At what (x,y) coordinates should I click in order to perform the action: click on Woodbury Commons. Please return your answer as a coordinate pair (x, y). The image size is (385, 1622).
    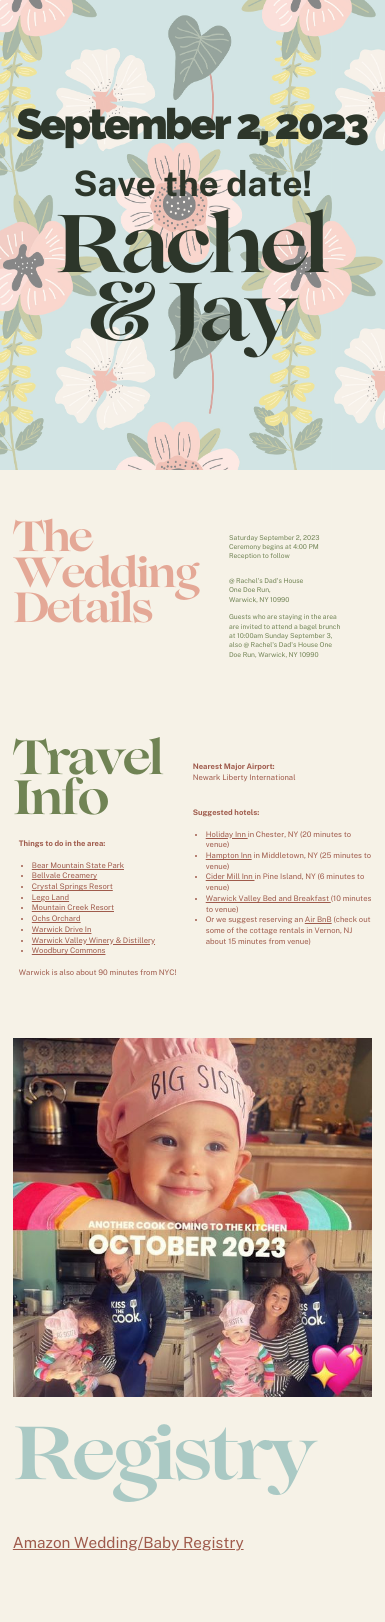
    Looking at the image, I should click on (69, 950).